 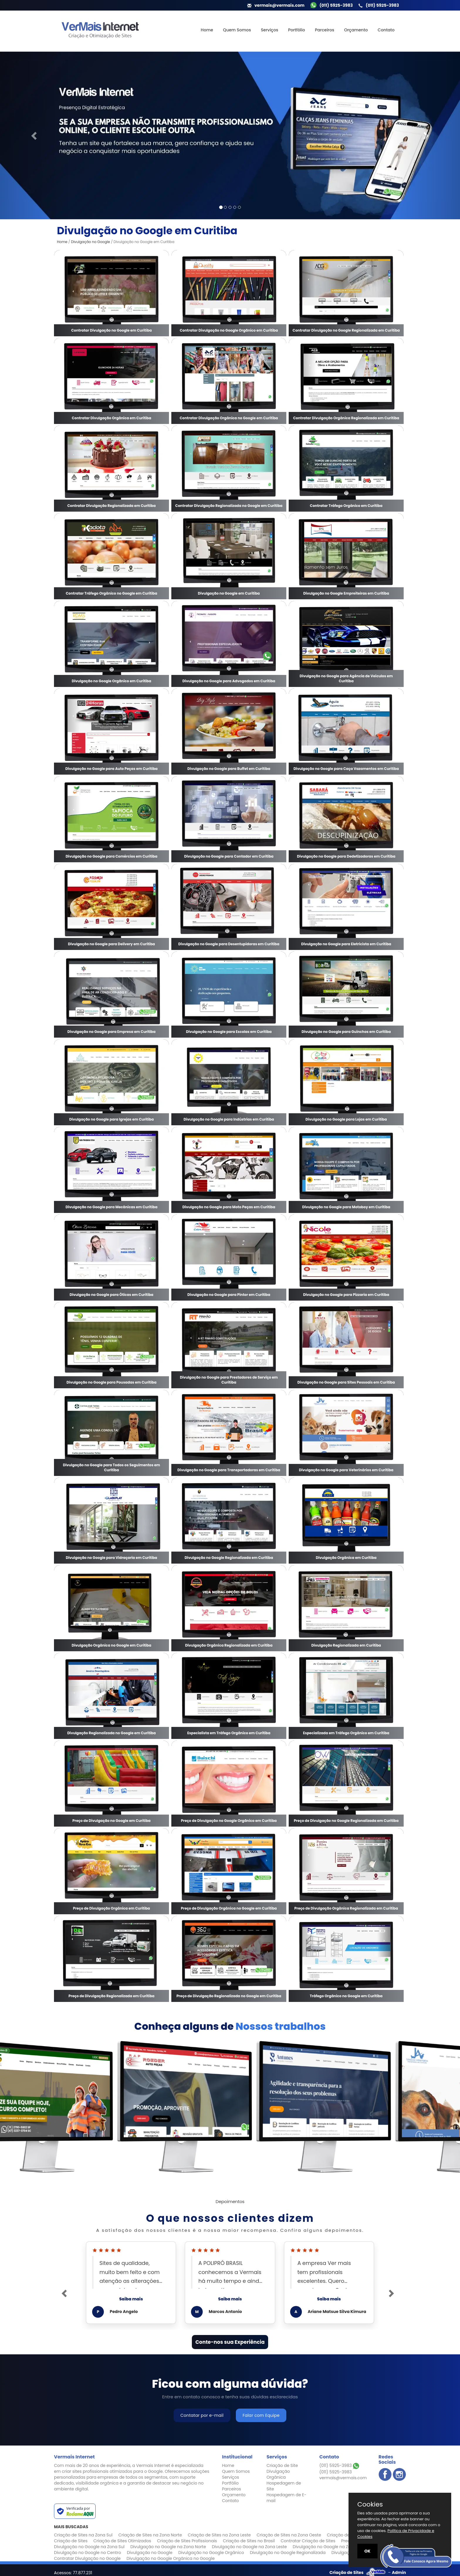 What do you see at coordinates (356, 30) in the screenshot?
I see `Orçamento` at bounding box center [356, 30].